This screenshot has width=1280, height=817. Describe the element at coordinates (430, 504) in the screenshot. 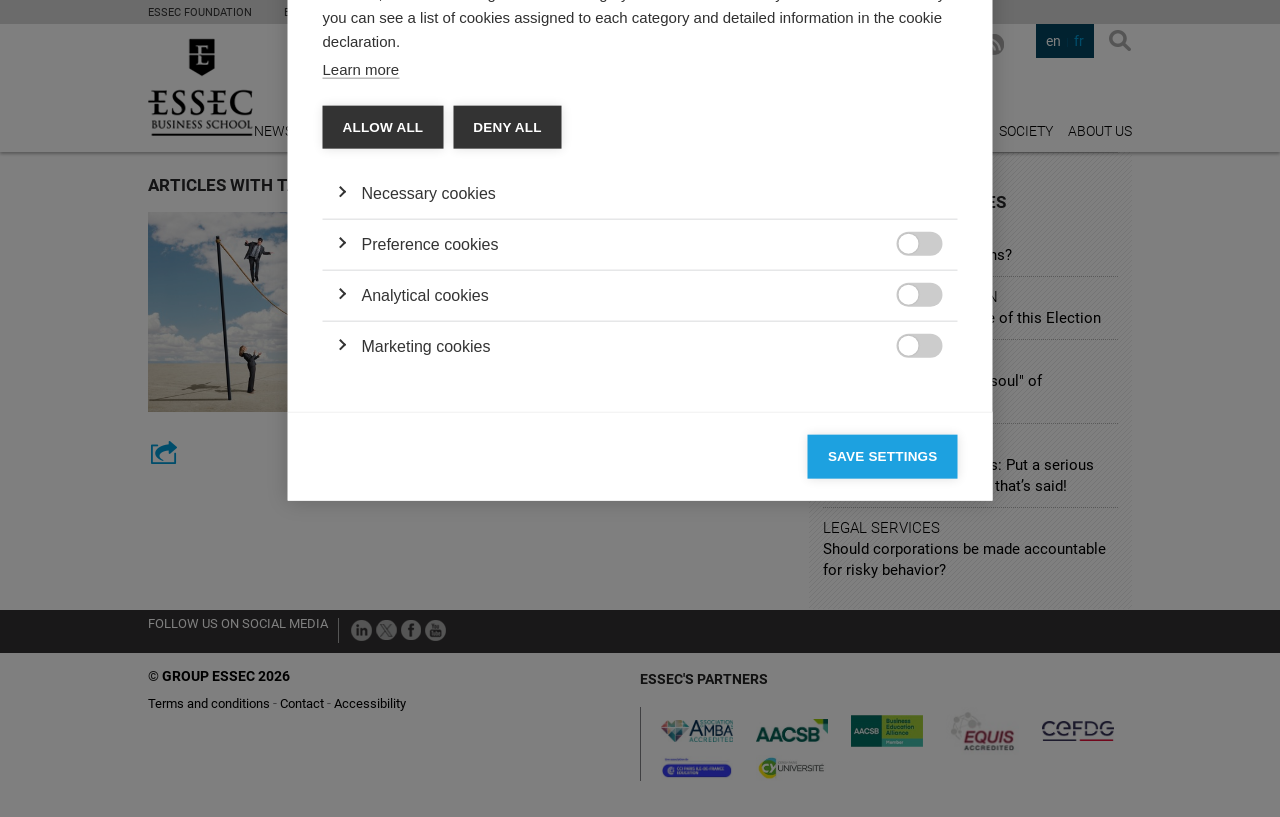

I see `Preference cookies [button]` at that location.